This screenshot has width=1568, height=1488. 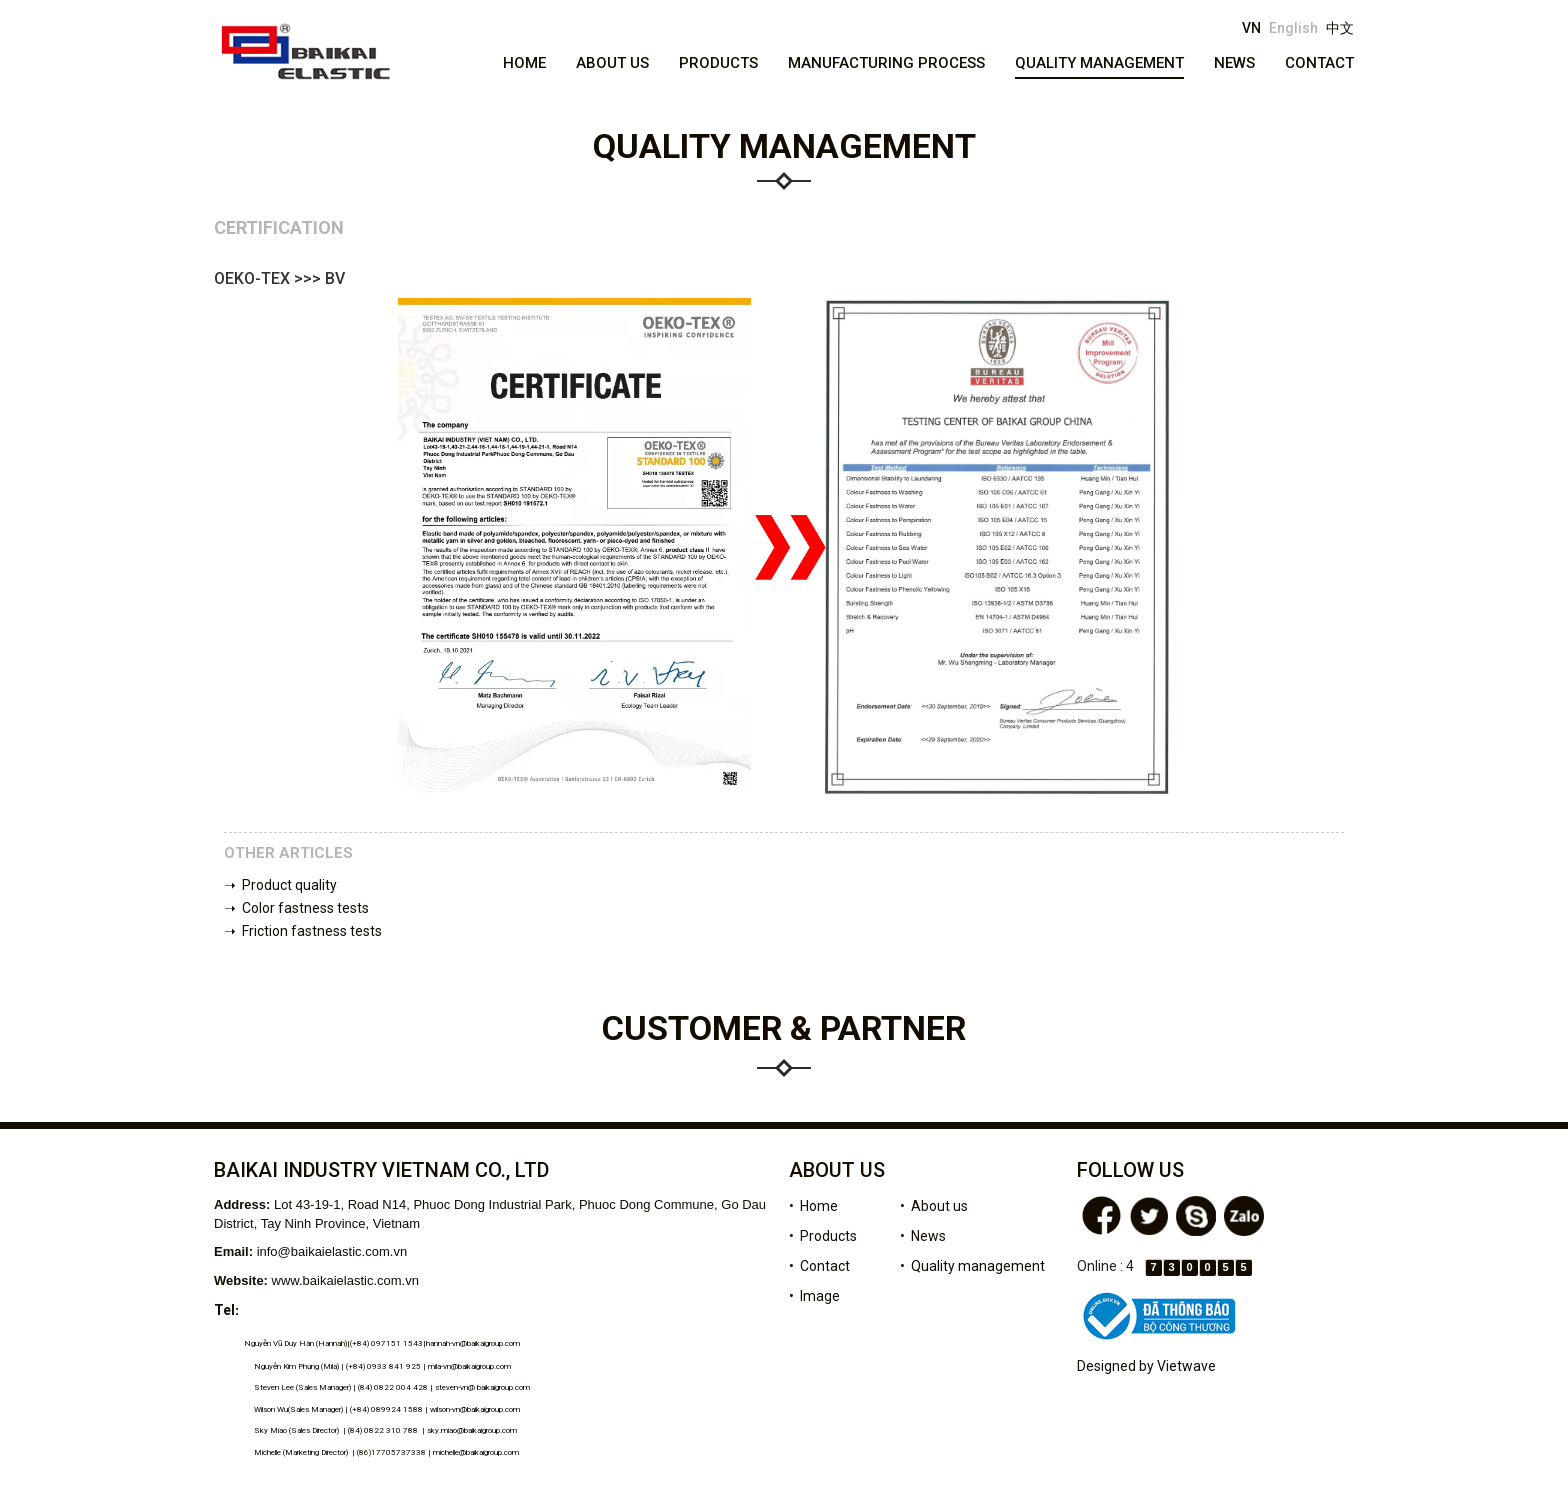 I want to click on ➝ Product quality, so click(x=280, y=885).